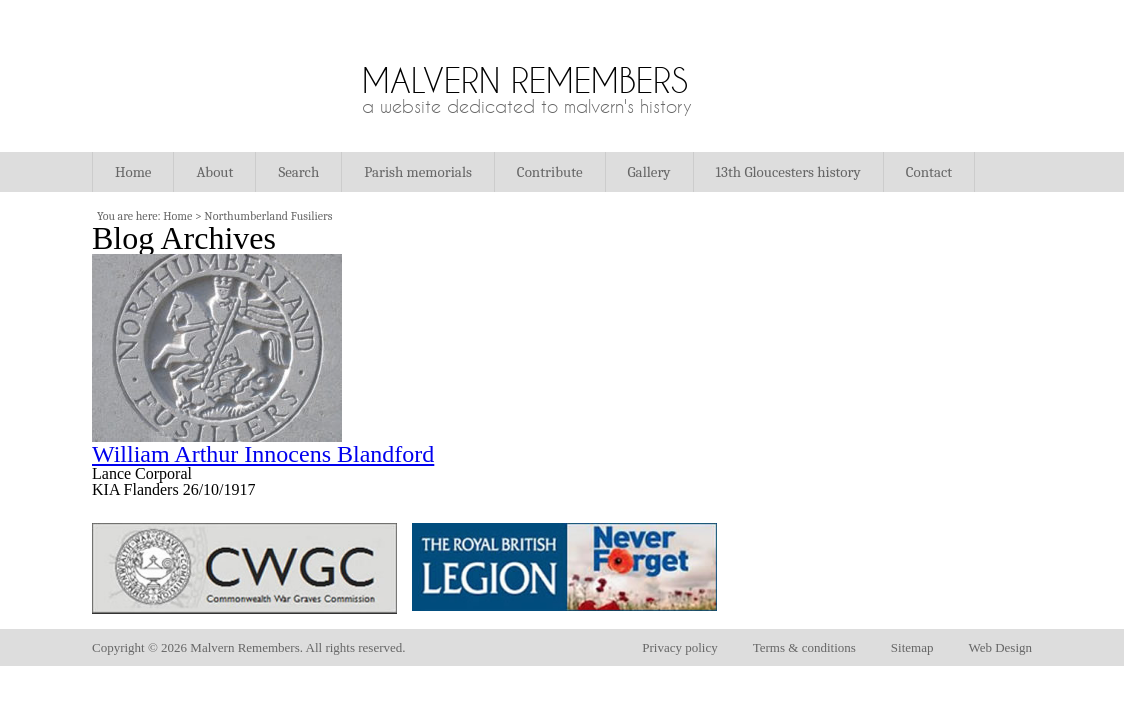 The height and width of the screenshot is (720, 1124). I want to click on Contact, so click(929, 172).